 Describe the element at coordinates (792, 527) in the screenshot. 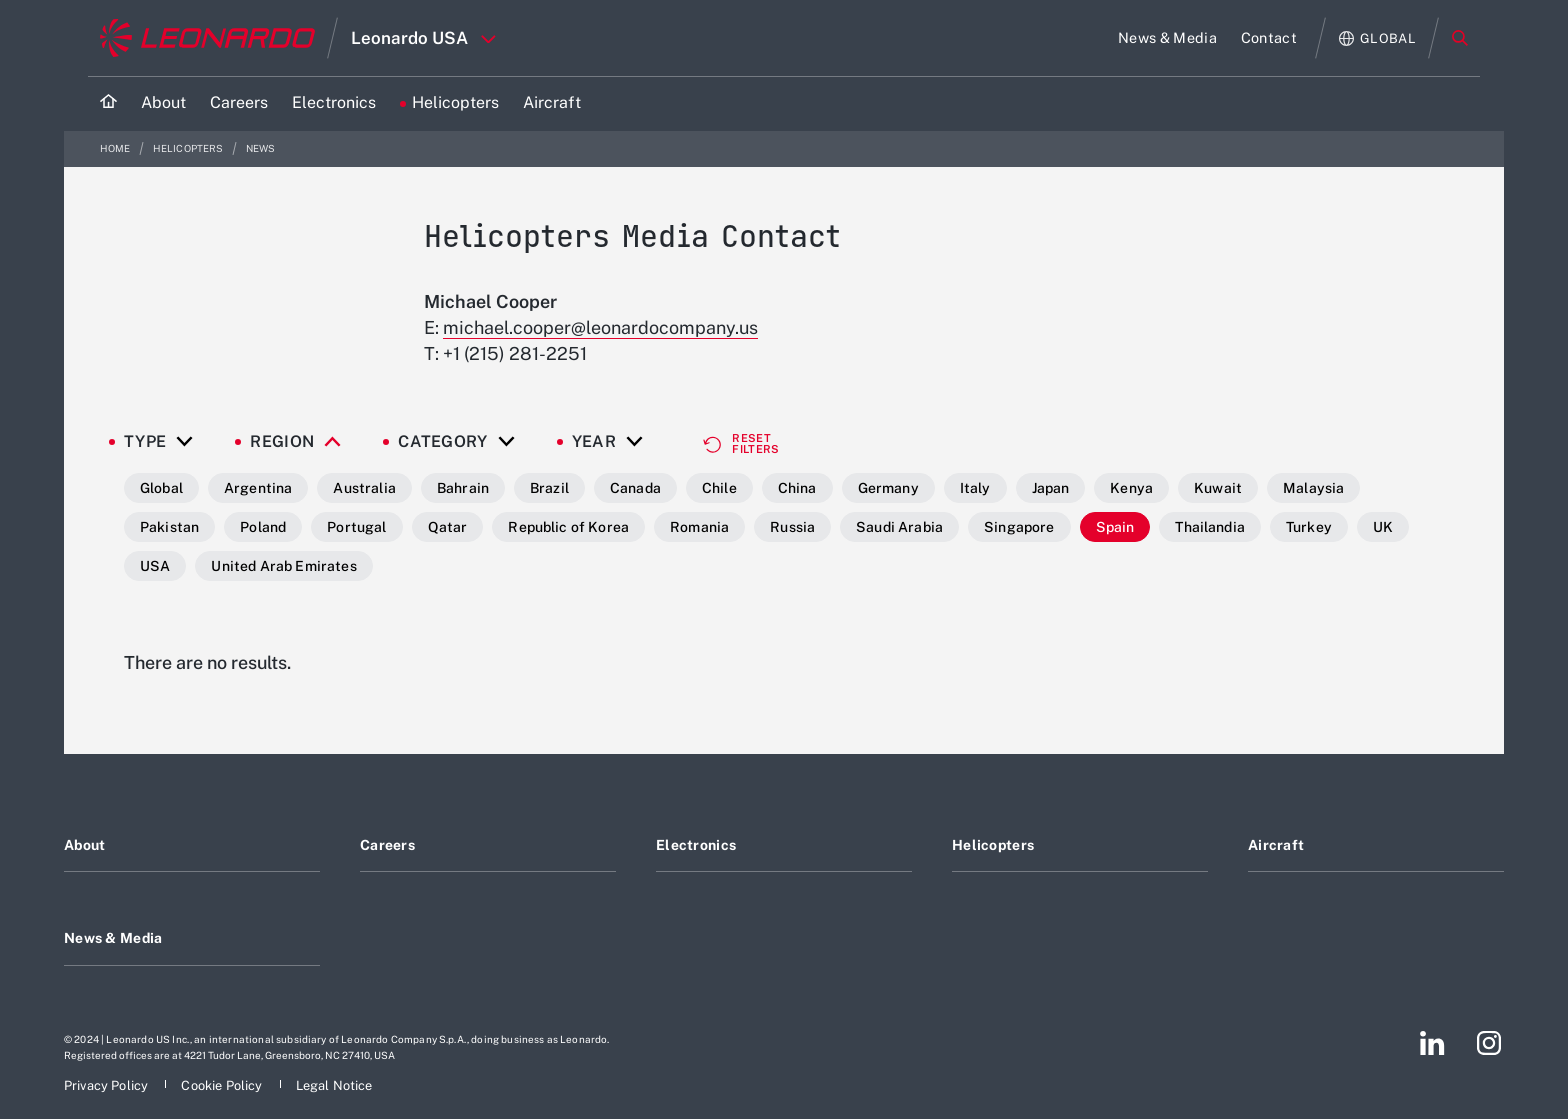

I see `Russia` at that location.